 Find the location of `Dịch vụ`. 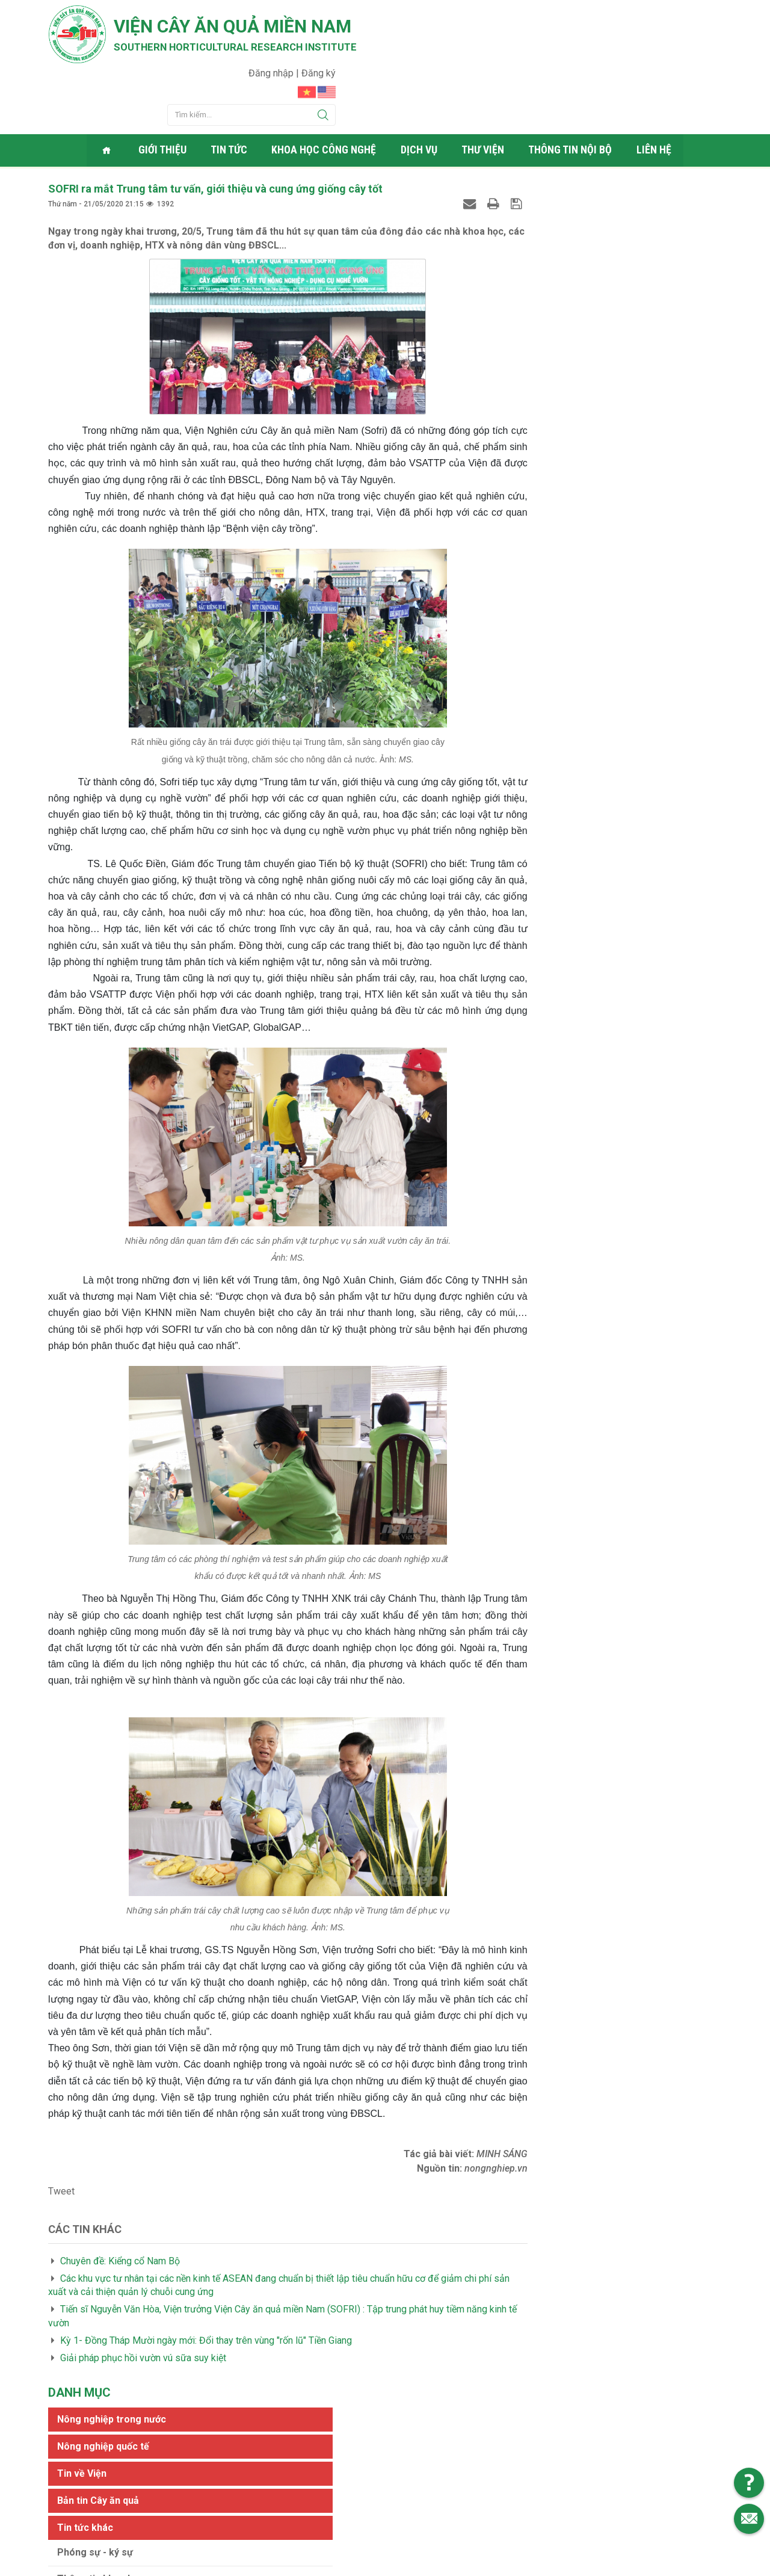

Dịch vụ is located at coordinates (420, 93).